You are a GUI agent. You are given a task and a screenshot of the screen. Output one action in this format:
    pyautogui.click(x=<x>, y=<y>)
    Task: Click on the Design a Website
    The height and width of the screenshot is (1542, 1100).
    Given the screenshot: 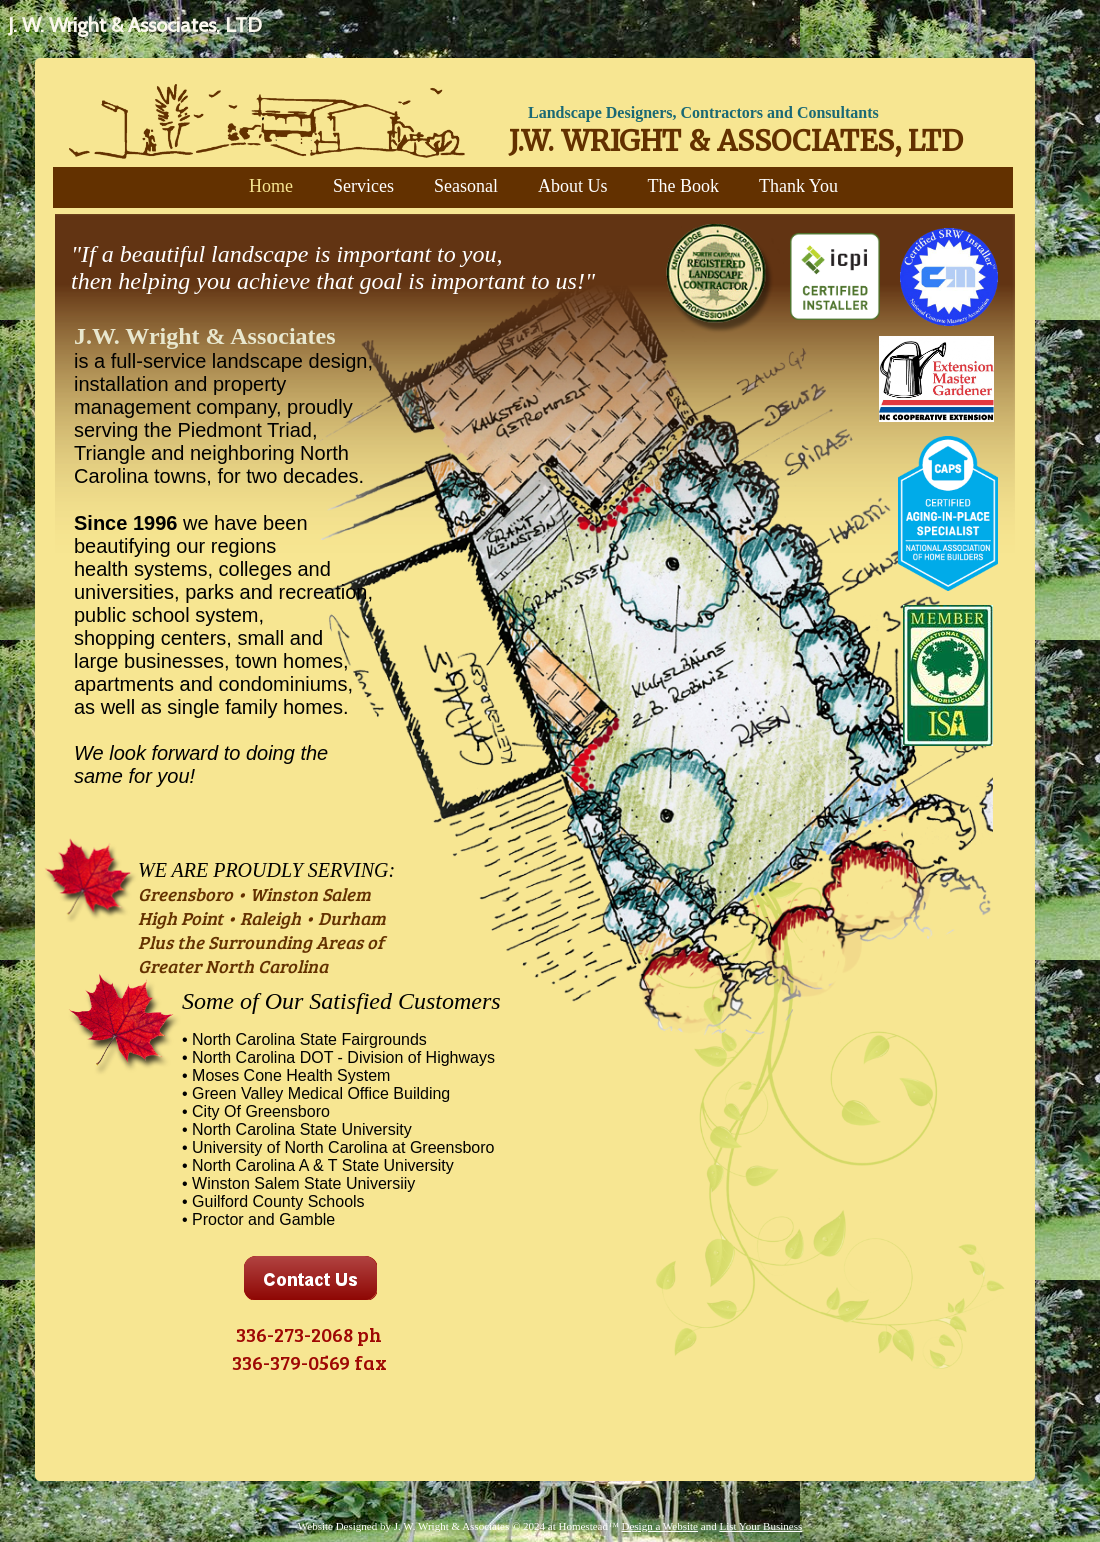 What is the action you would take?
    pyautogui.click(x=660, y=1526)
    